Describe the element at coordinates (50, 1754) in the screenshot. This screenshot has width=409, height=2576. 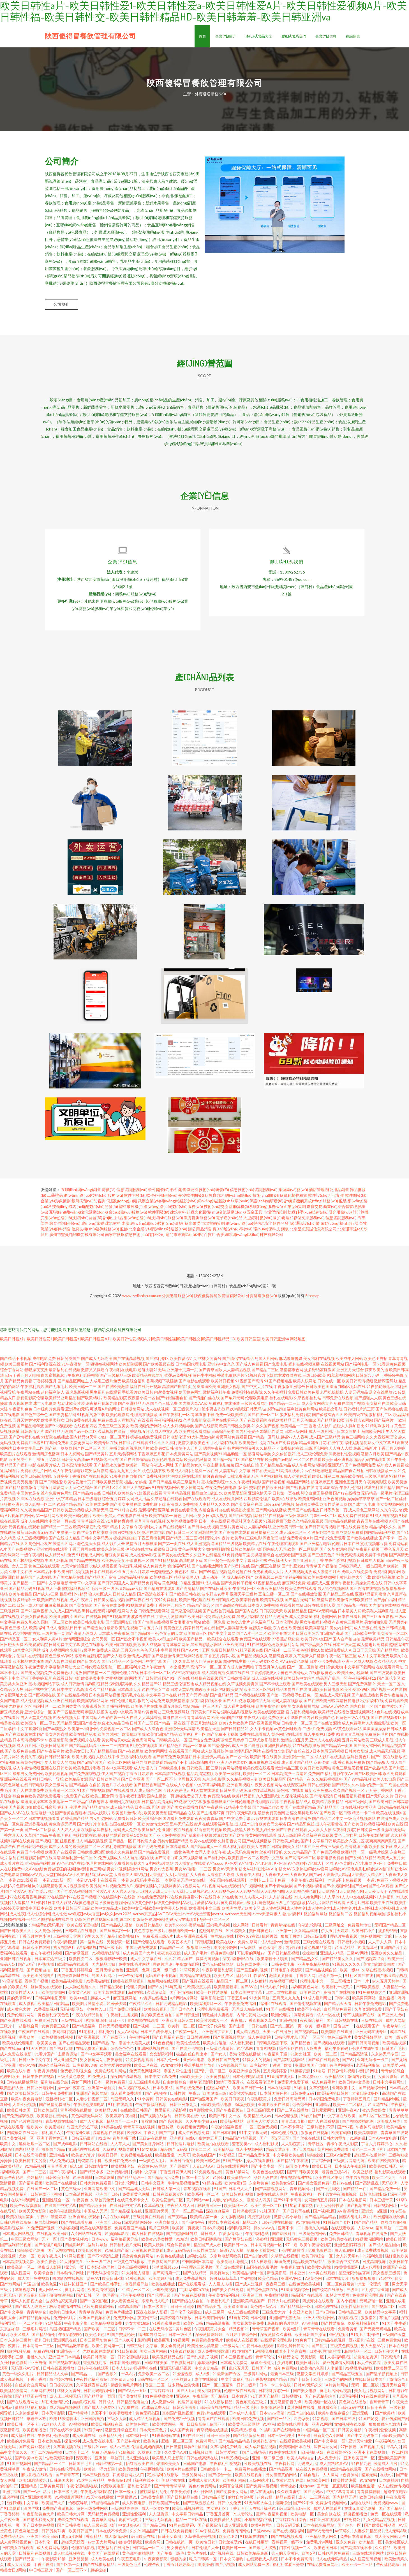
I see `国产午夜福利片` at that location.